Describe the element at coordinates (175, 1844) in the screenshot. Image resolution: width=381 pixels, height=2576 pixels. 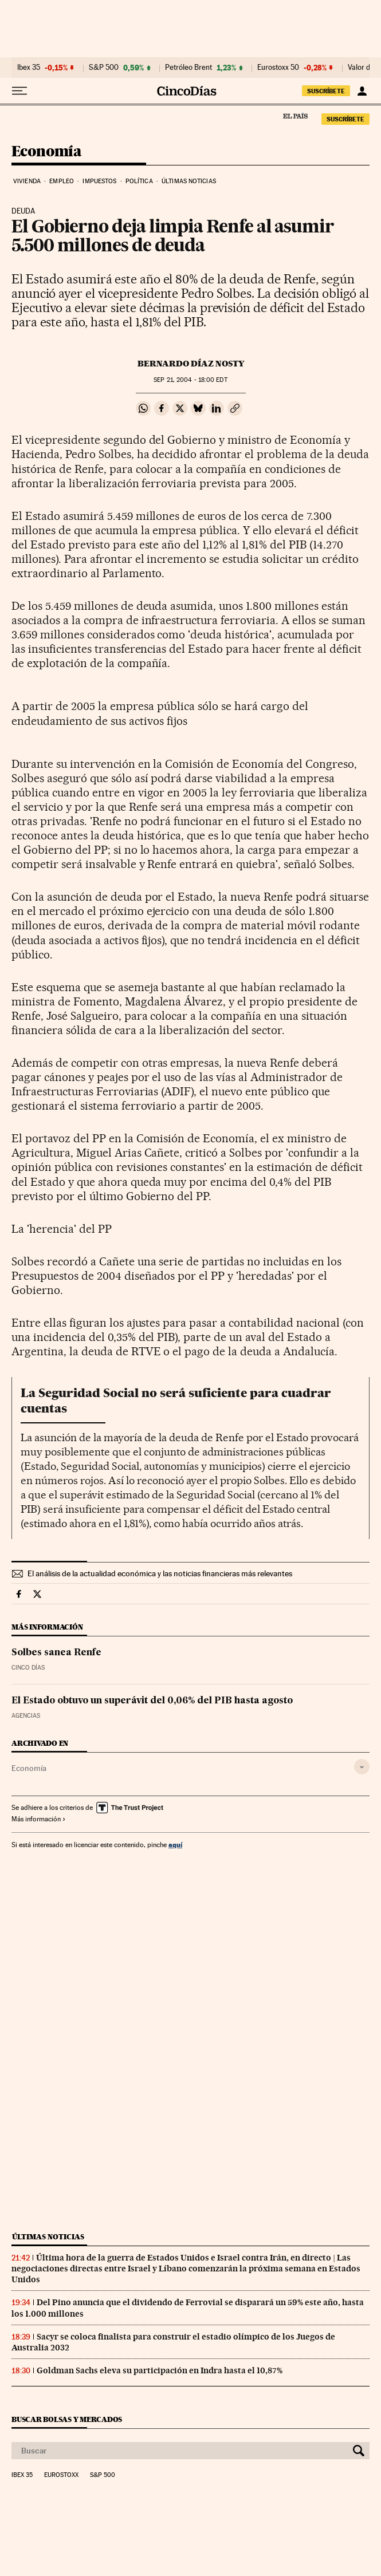
I see `aquí` at that location.